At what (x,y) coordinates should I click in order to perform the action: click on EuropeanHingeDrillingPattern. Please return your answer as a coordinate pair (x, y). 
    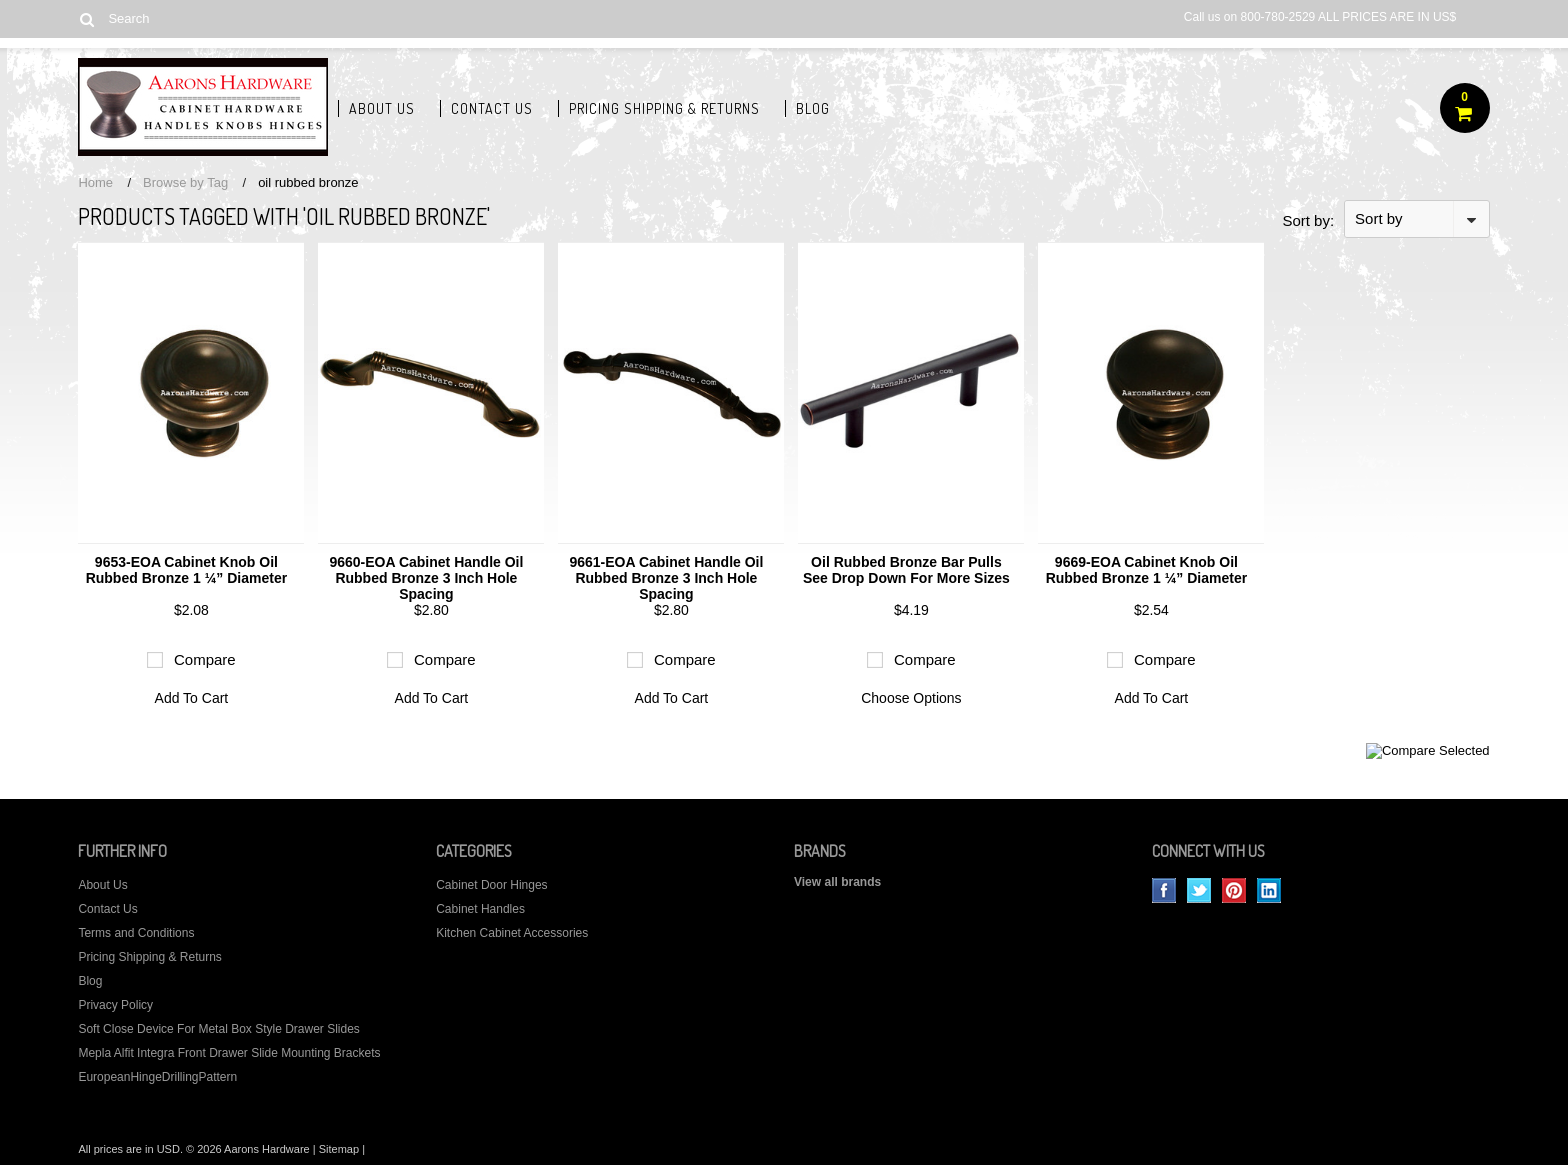
    Looking at the image, I should click on (157, 1077).